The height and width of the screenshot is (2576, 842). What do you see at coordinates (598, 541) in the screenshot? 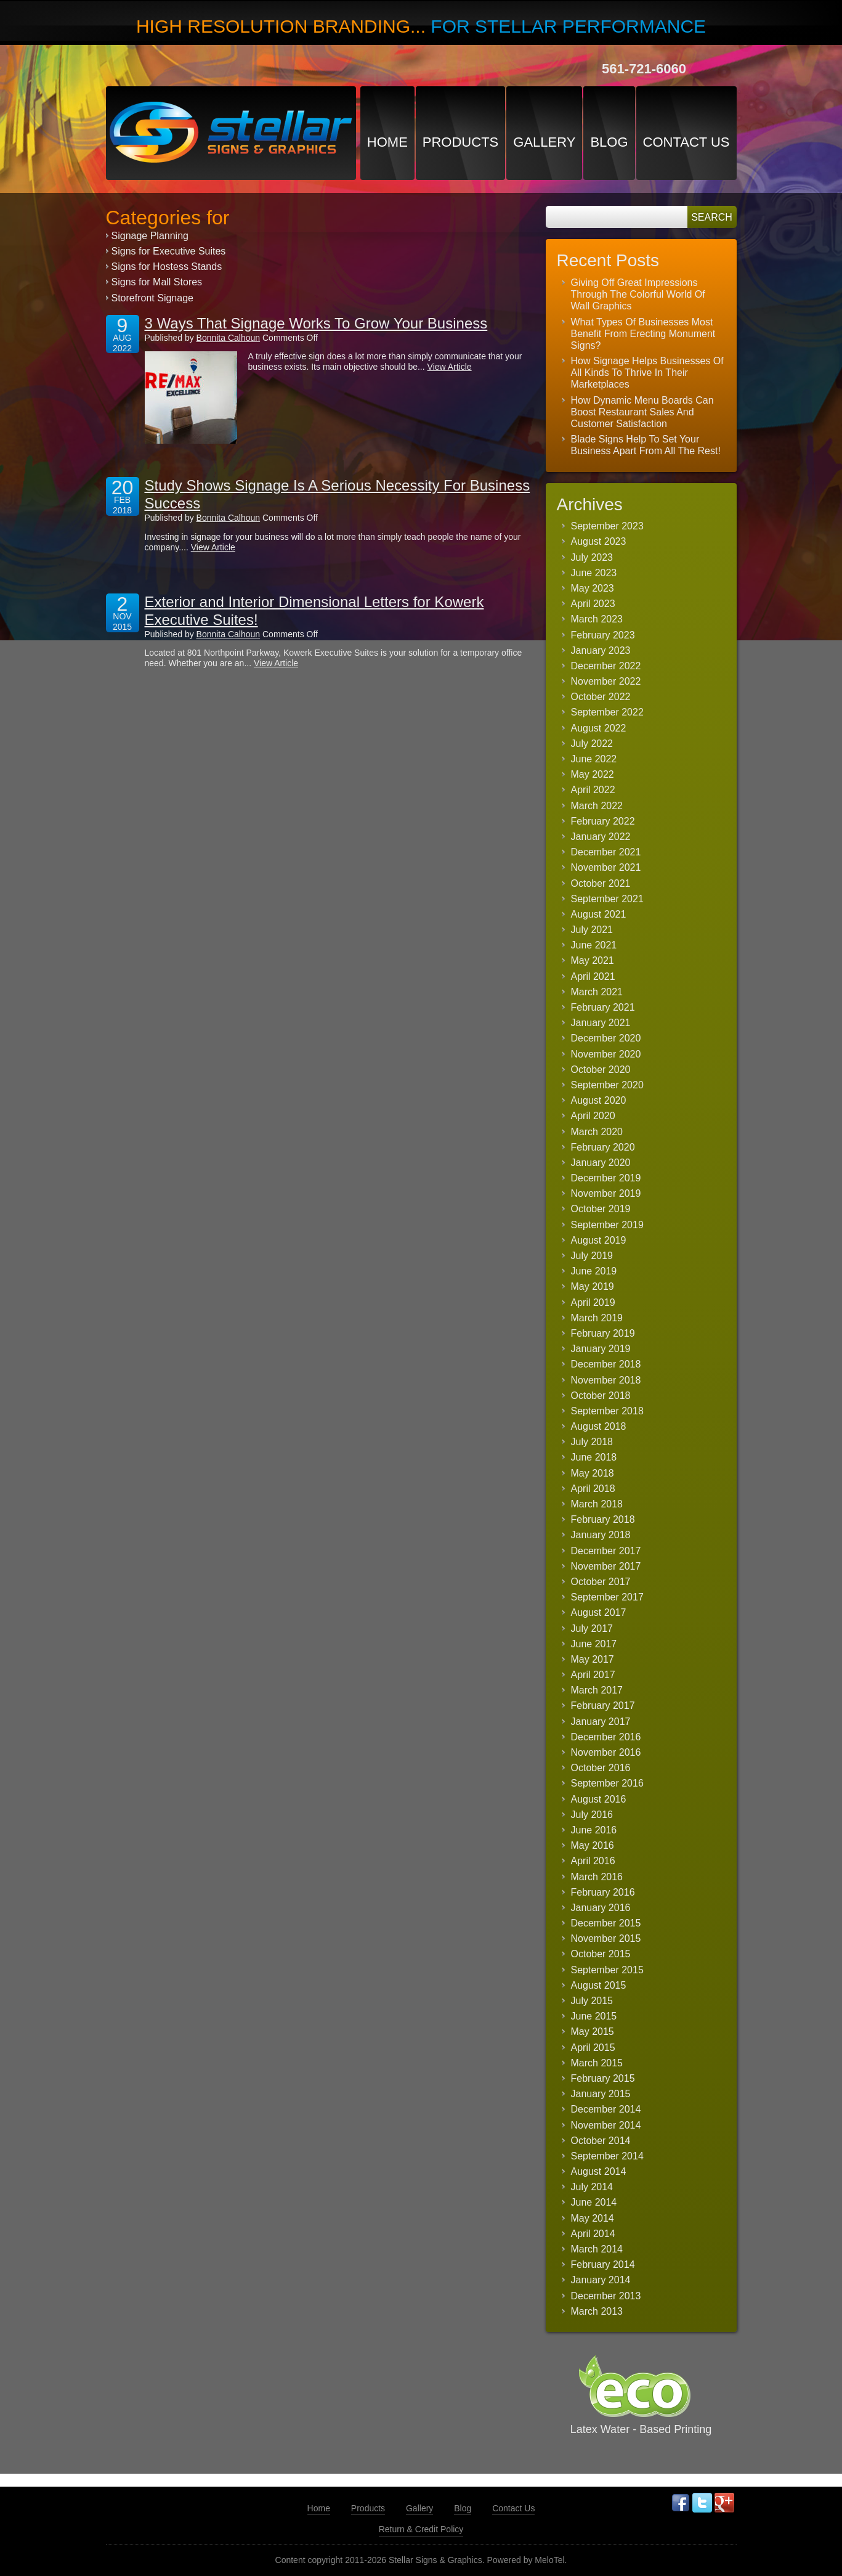
I see `August 2023` at bounding box center [598, 541].